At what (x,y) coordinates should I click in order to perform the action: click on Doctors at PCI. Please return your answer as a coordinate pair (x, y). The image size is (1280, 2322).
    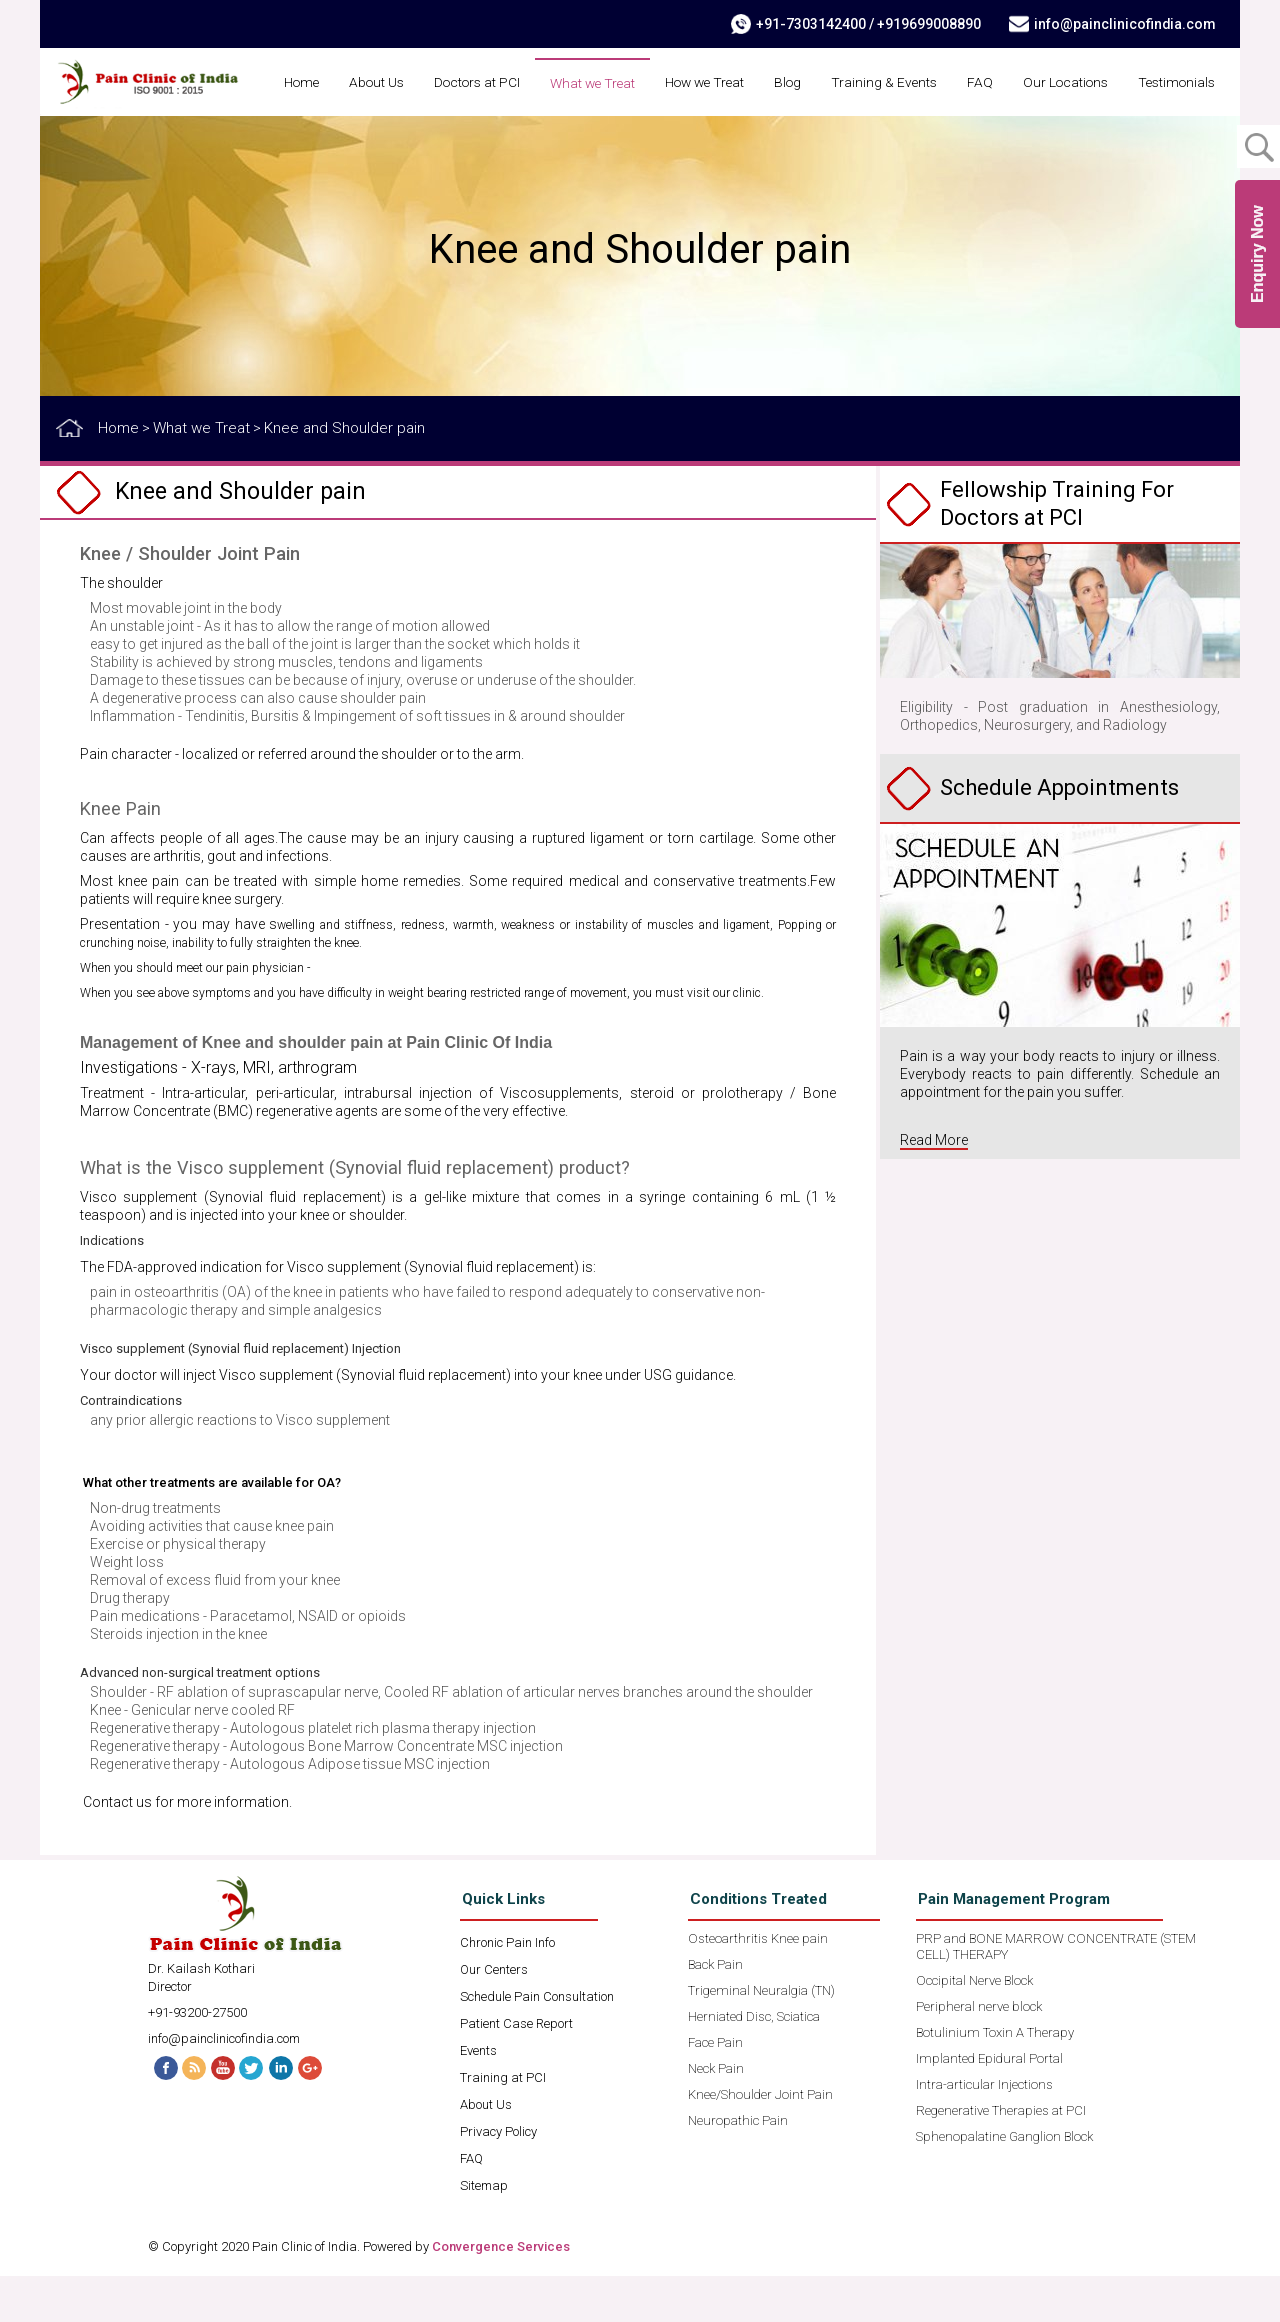
    Looking at the image, I should click on (561, 82).